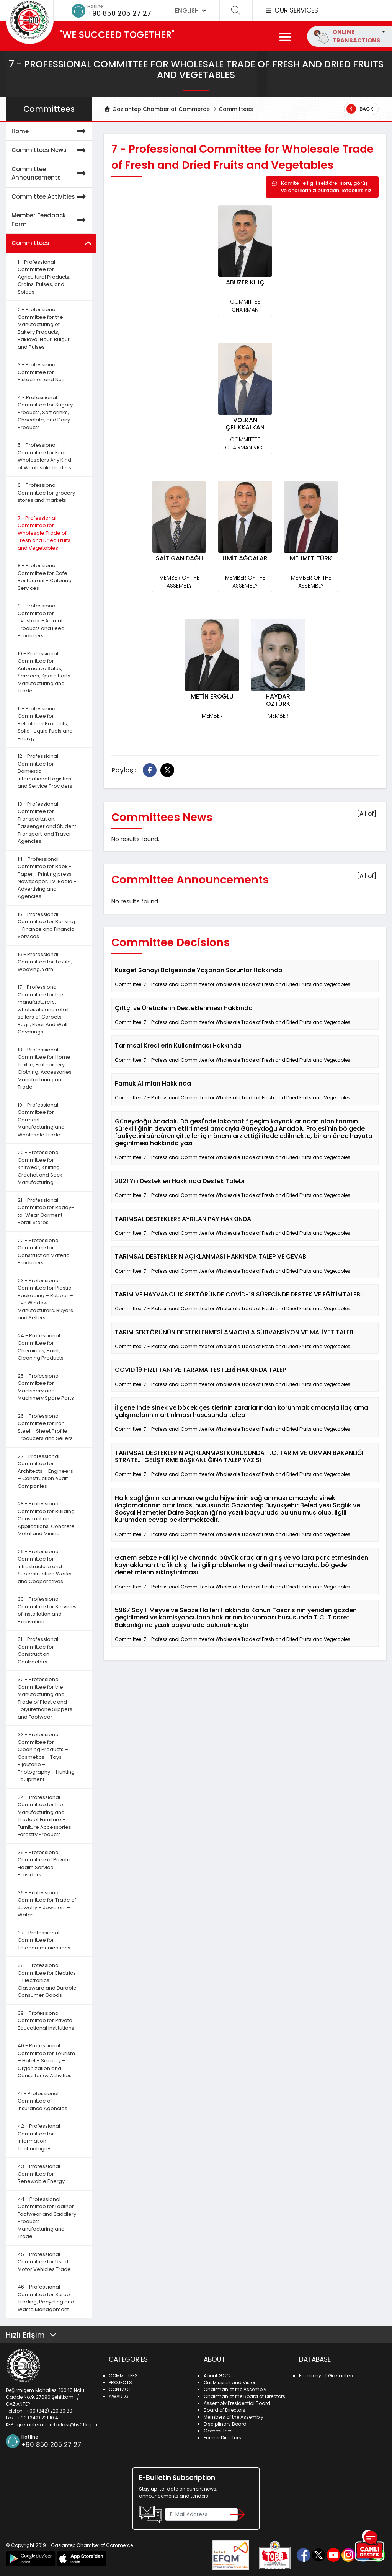 Image resolution: width=392 pixels, height=2576 pixels. What do you see at coordinates (42, 372) in the screenshot?
I see `3 - Professional Committee for Pistachios and Nuts` at bounding box center [42, 372].